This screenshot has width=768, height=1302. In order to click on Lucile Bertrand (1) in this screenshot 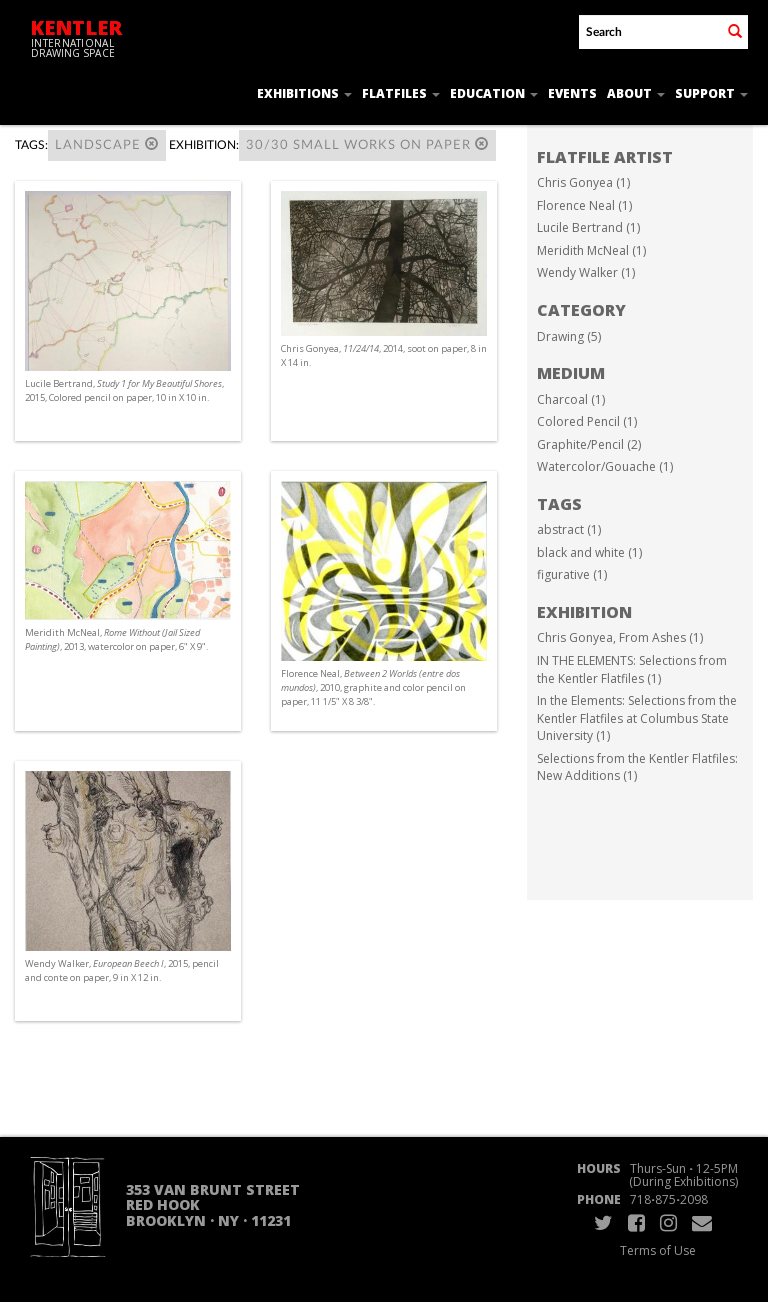, I will do `click(588, 227)`.